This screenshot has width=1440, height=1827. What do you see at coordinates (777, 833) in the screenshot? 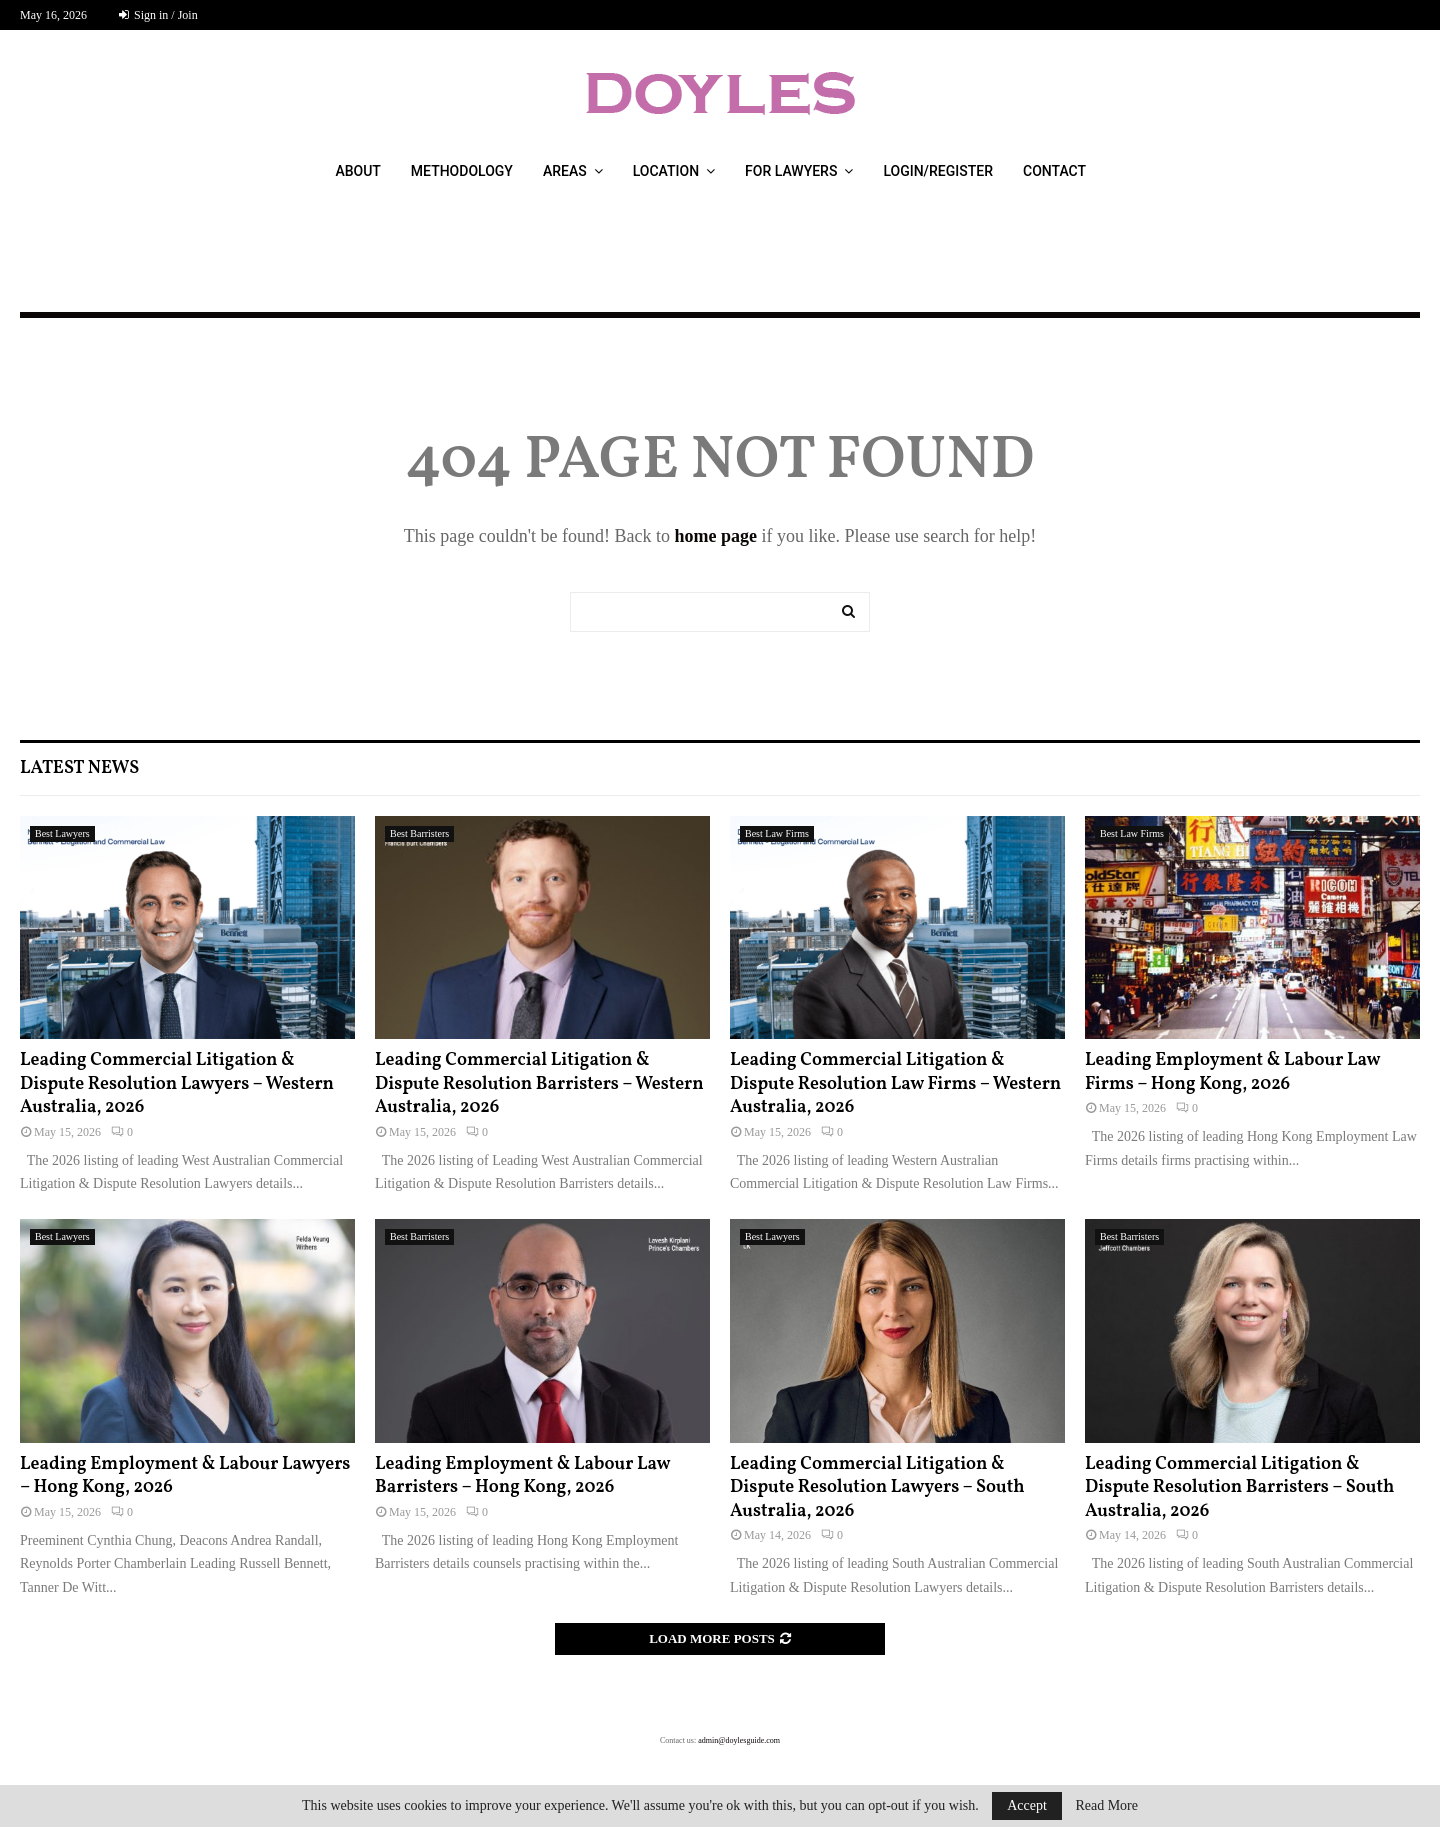
I see `Best Law Firms` at bounding box center [777, 833].